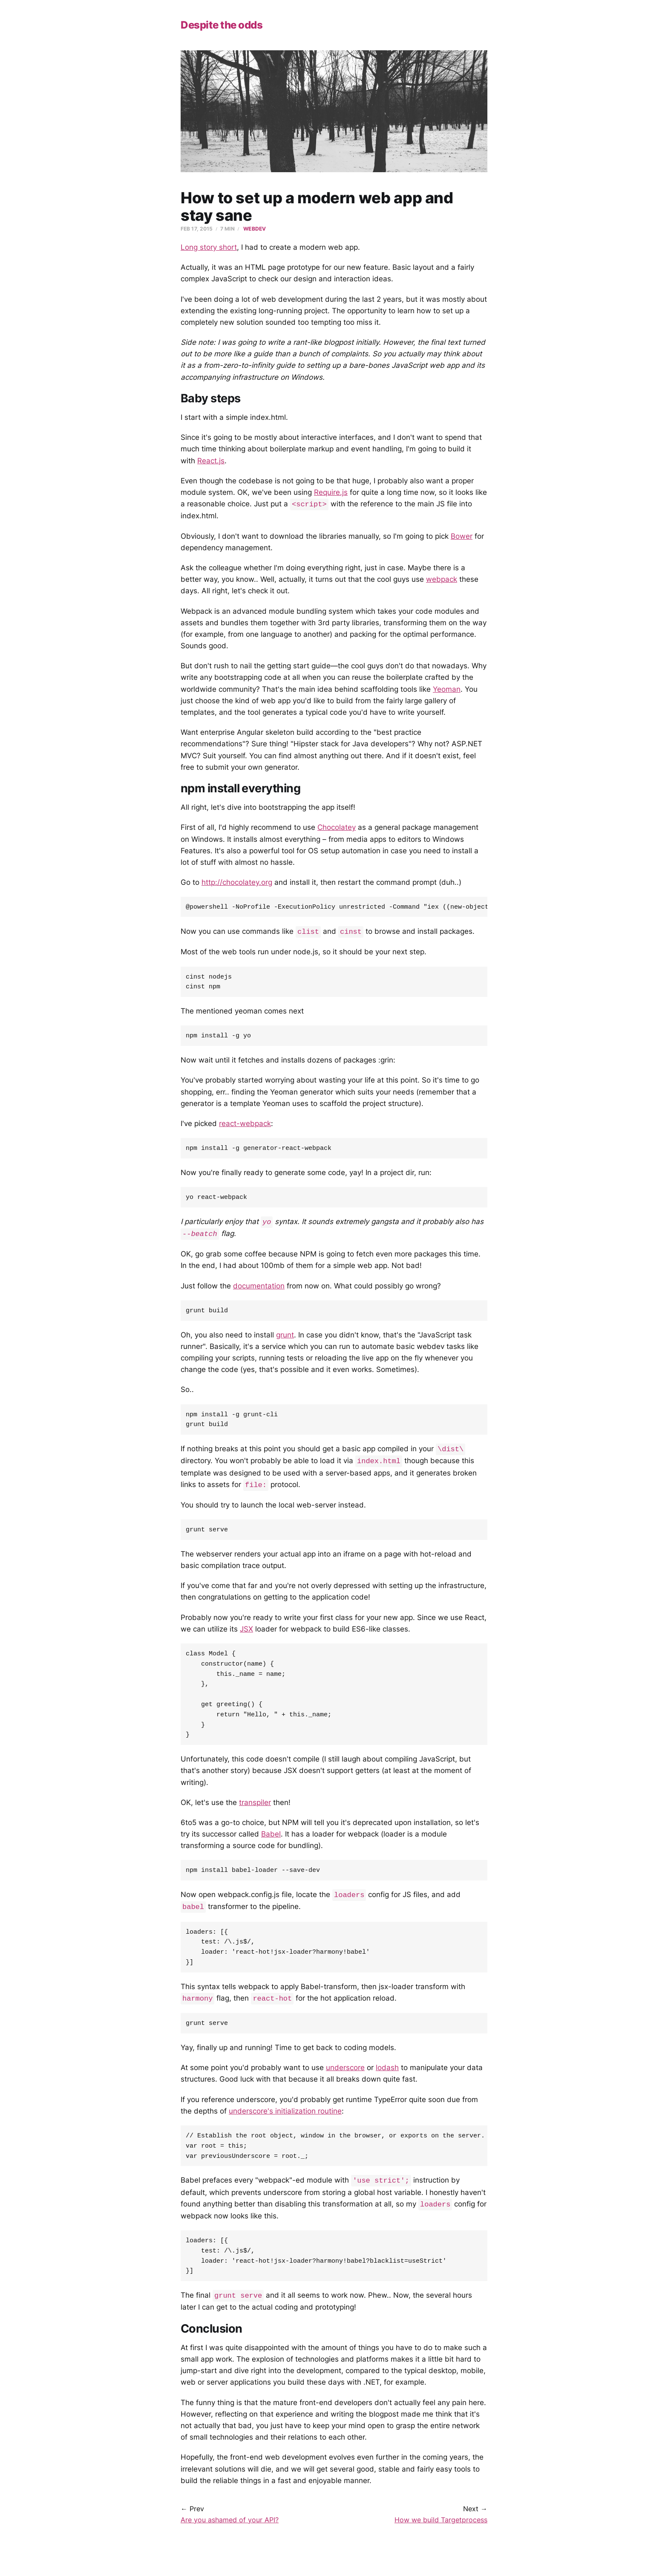  I want to click on How we build Targetprocess, so click(440, 2536).